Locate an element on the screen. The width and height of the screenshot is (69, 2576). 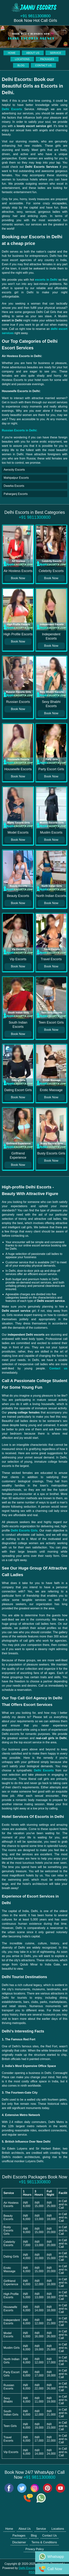
About Us is located at coordinates (32, 52).